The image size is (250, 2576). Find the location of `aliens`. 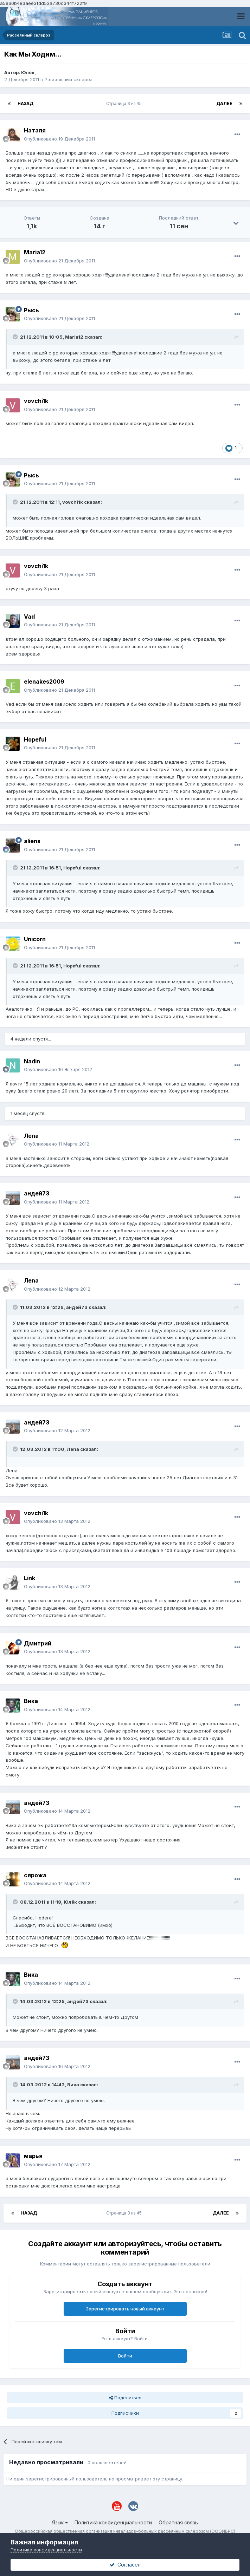

aliens is located at coordinates (32, 840).